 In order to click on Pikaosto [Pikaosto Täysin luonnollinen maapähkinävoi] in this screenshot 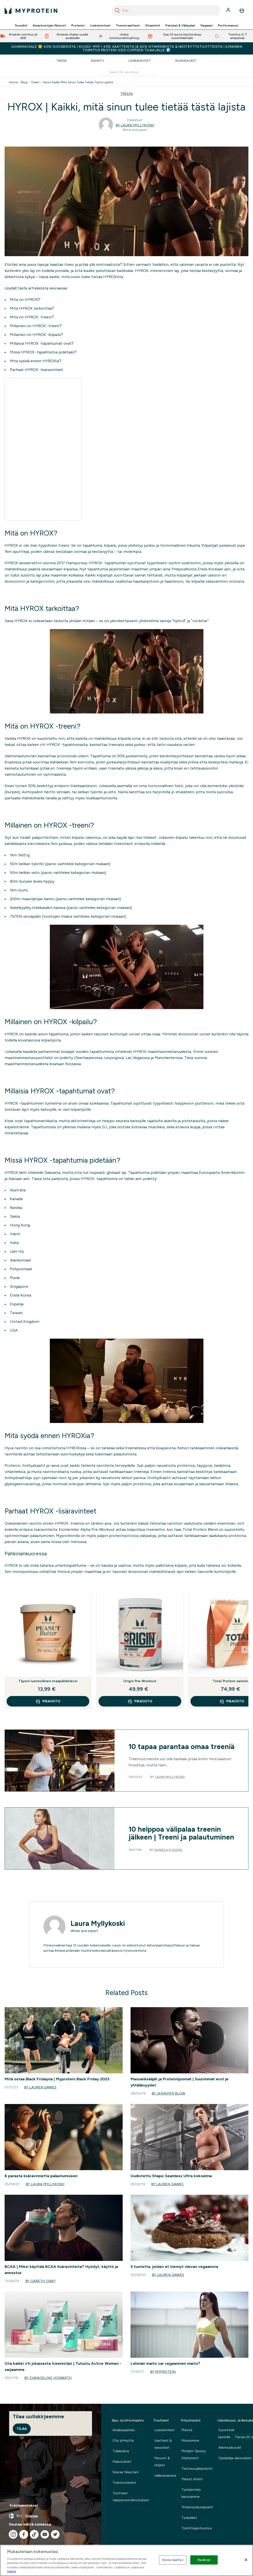, I will do `click(47, 1701)`.